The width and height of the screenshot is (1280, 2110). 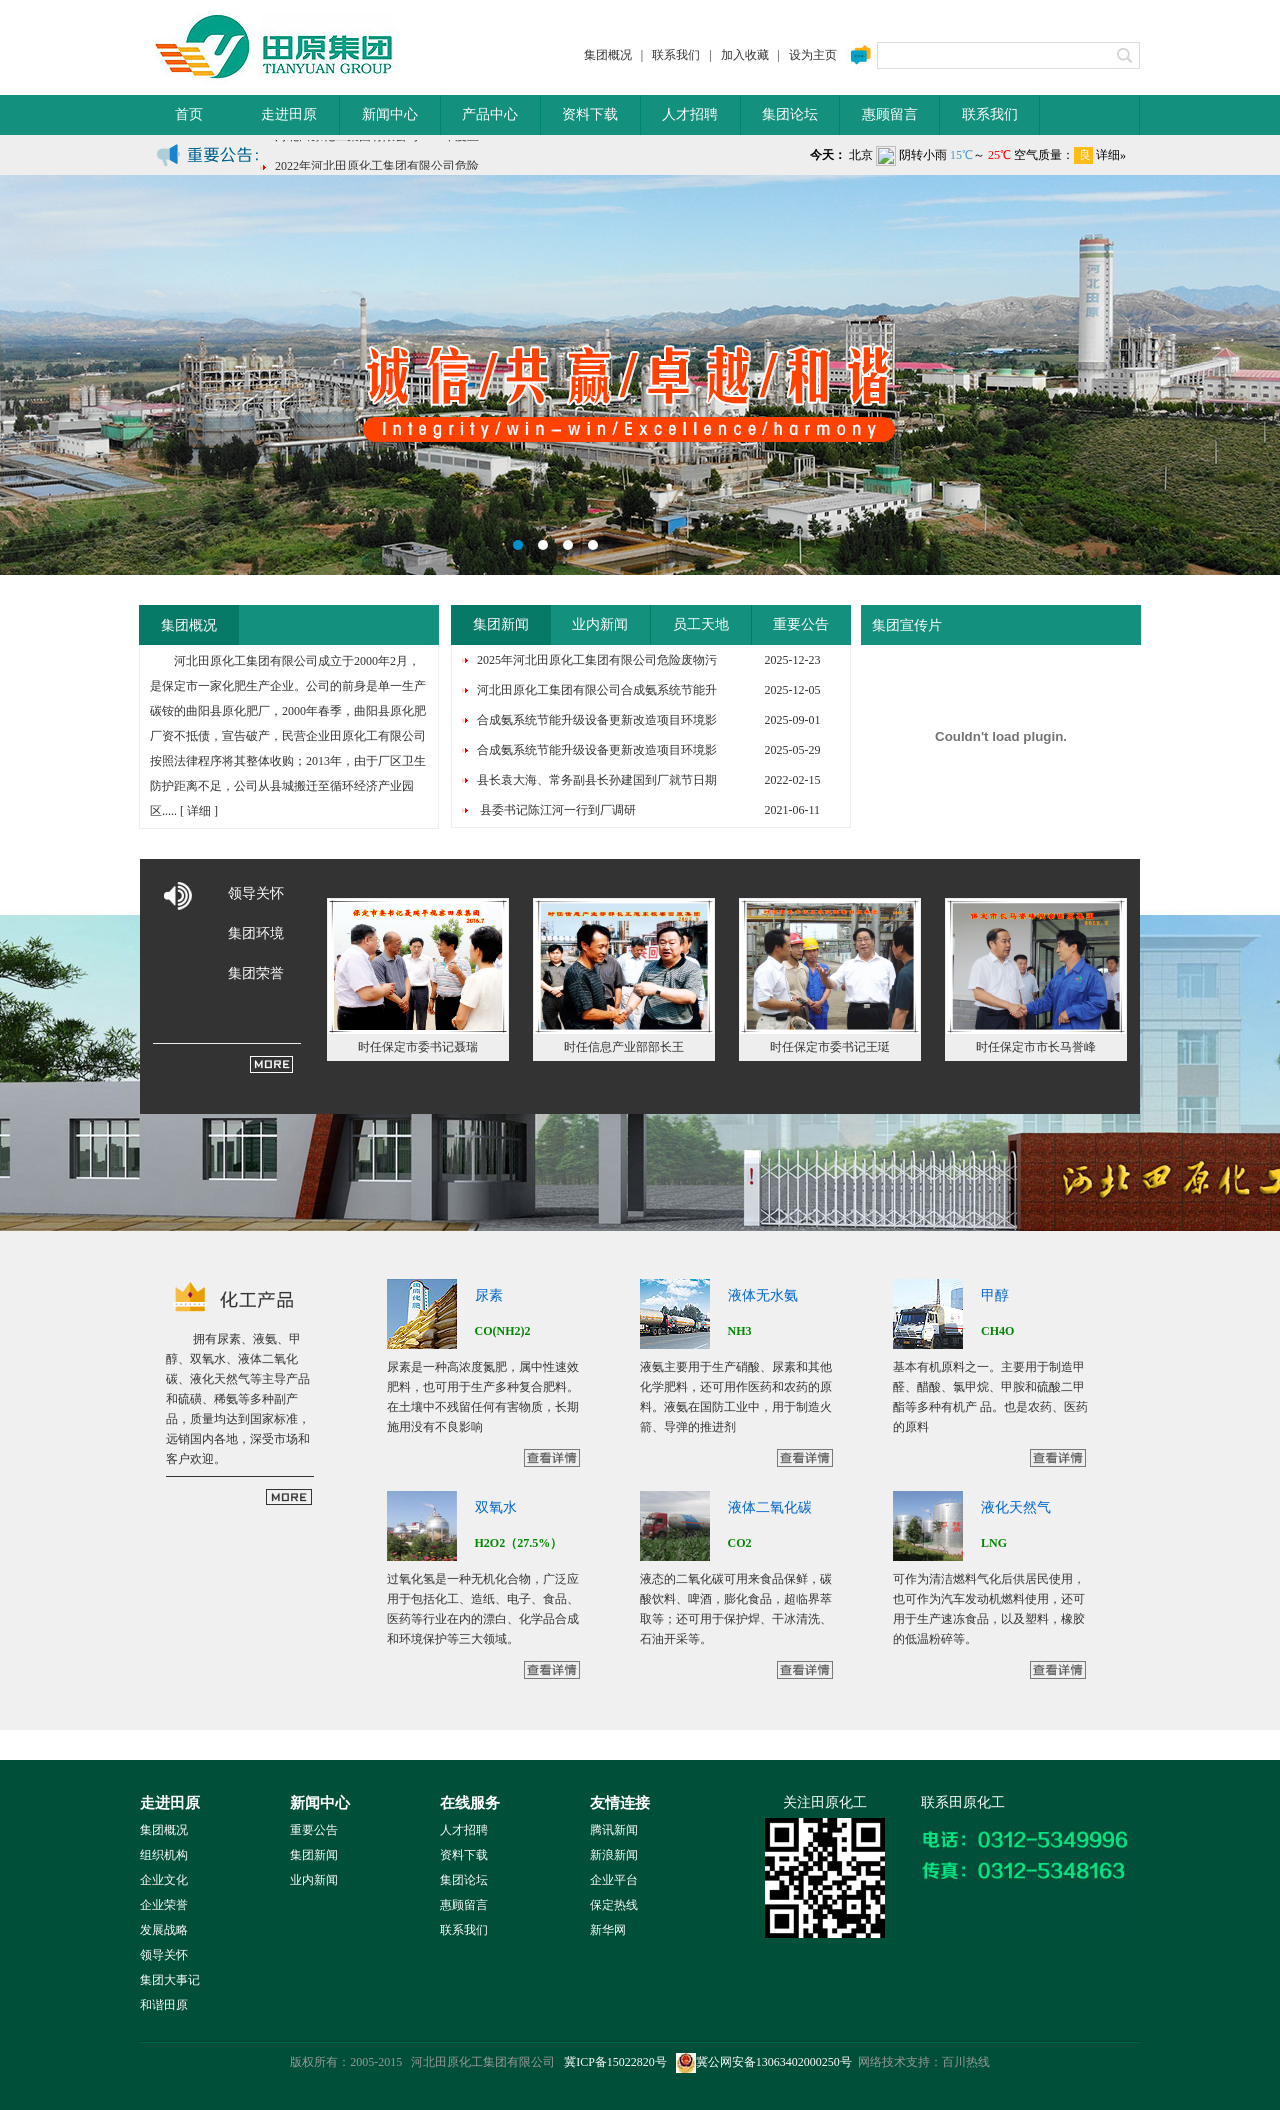 I want to click on 发展战略, so click(x=164, y=1930).